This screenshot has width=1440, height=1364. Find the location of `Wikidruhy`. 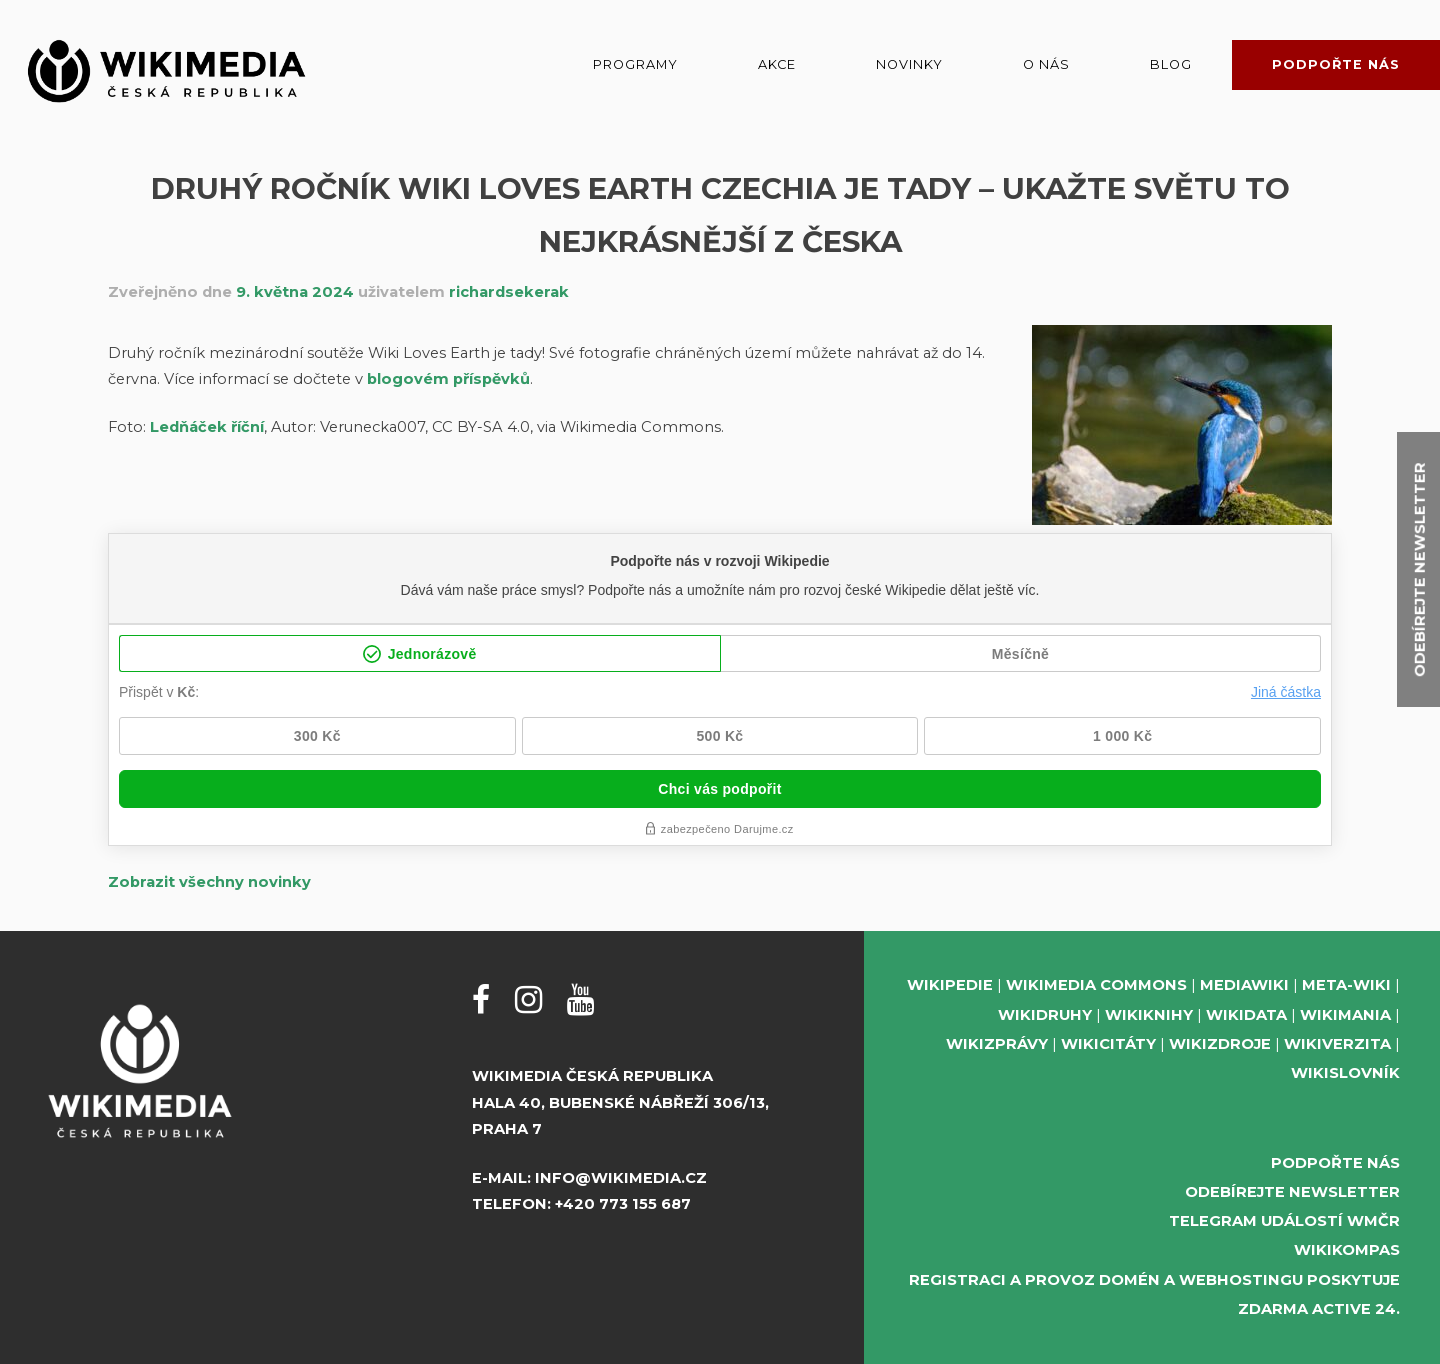

Wikidruhy is located at coordinates (1045, 1015).